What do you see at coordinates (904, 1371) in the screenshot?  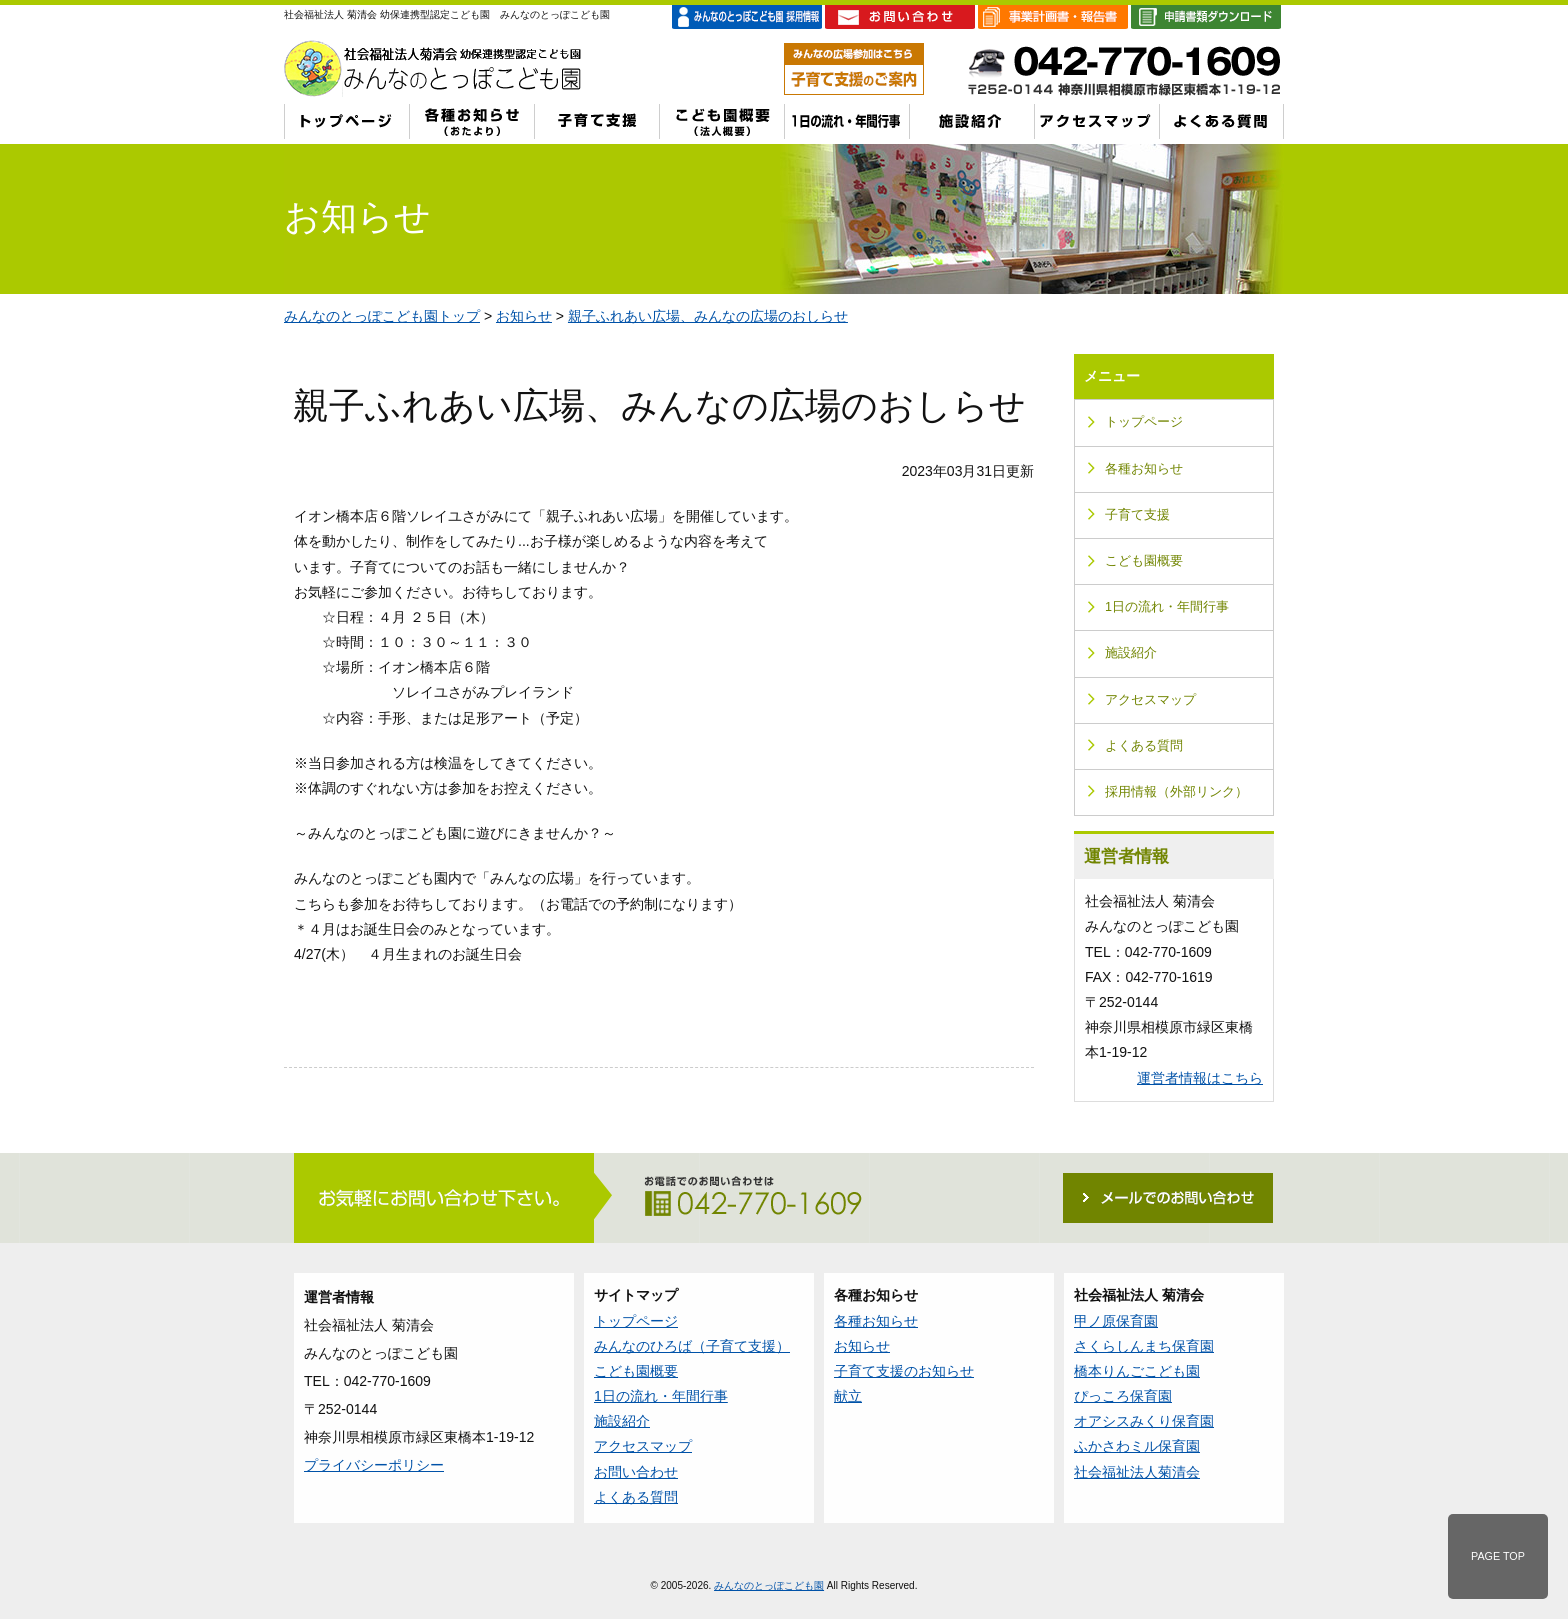 I see `子育て支援のお知らせ` at bounding box center [904, 1371].